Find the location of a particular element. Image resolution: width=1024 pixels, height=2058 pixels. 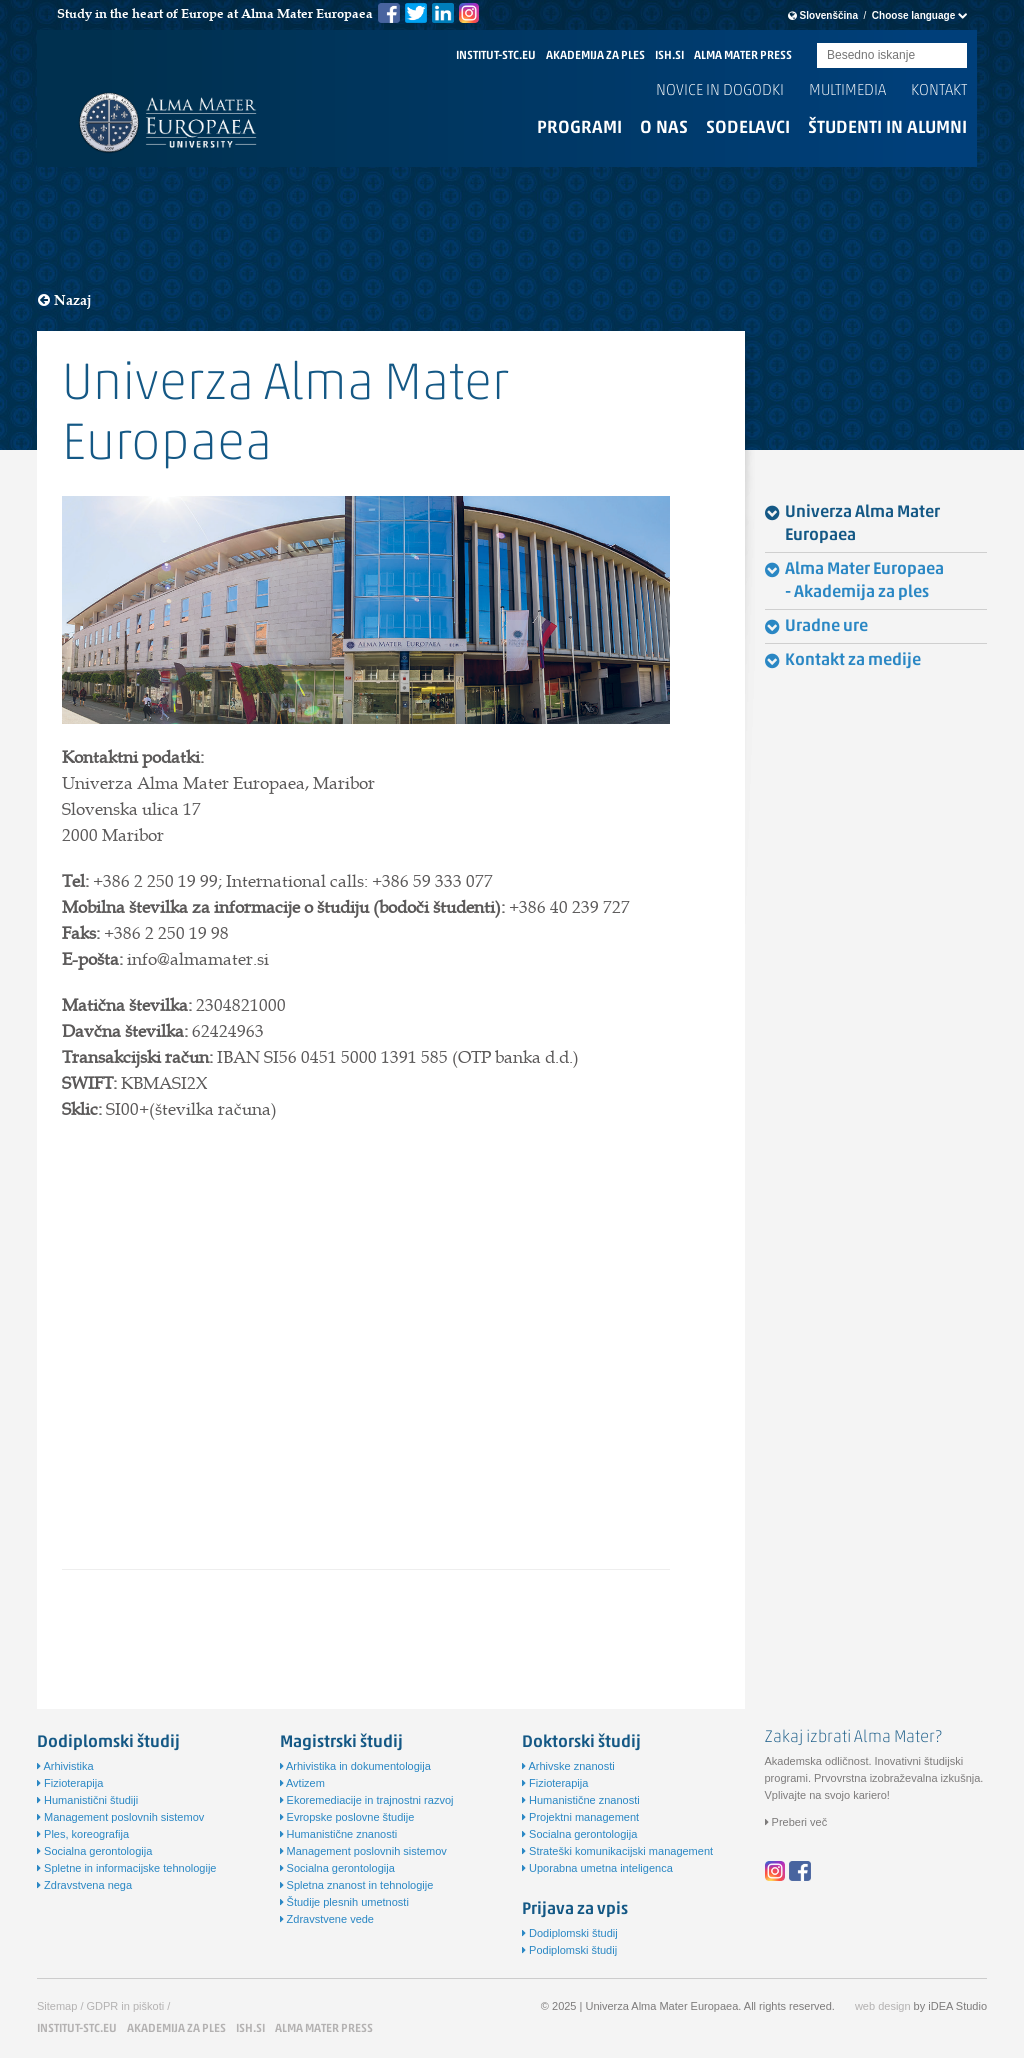

Študije plesnih umetnosti is located at coordinates (344, 1902).